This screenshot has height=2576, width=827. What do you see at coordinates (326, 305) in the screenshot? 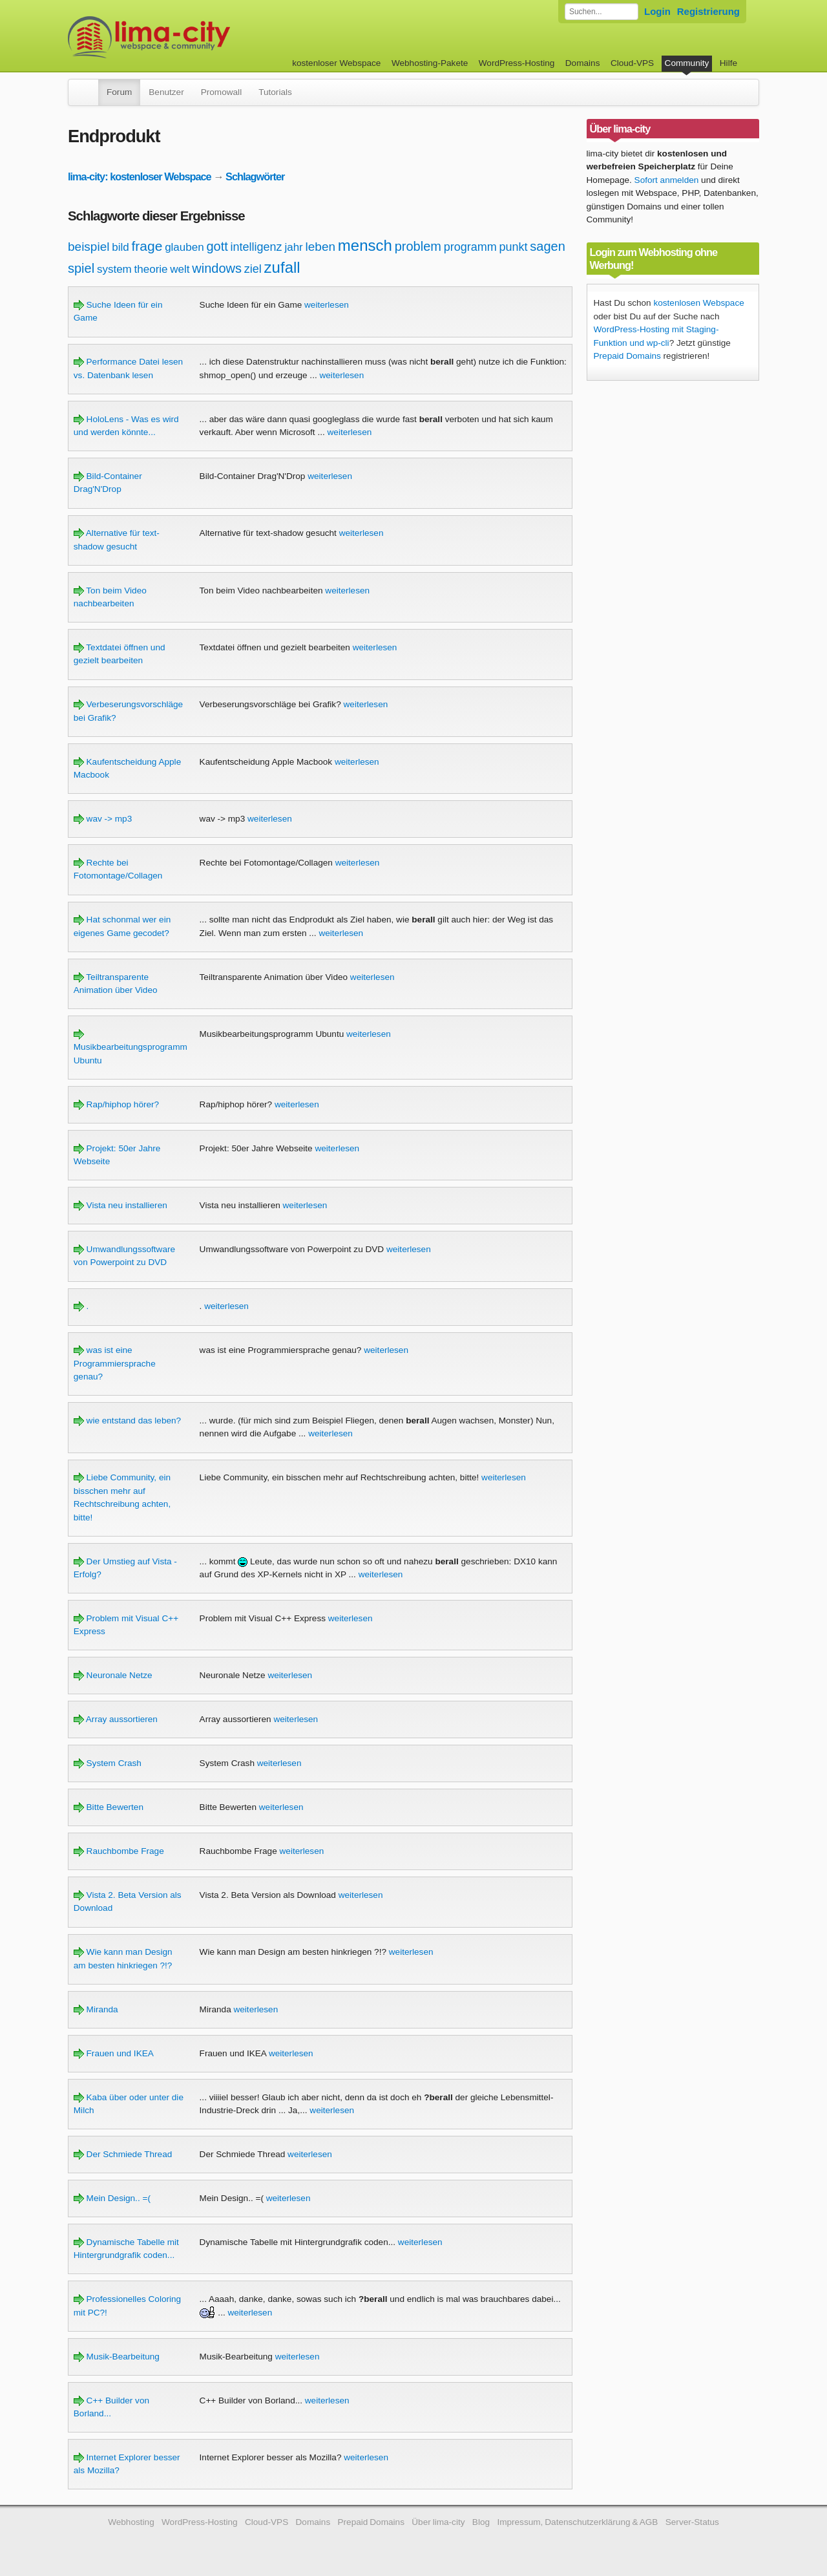
I see `weiterlesen` at bounding box center [326, 305].